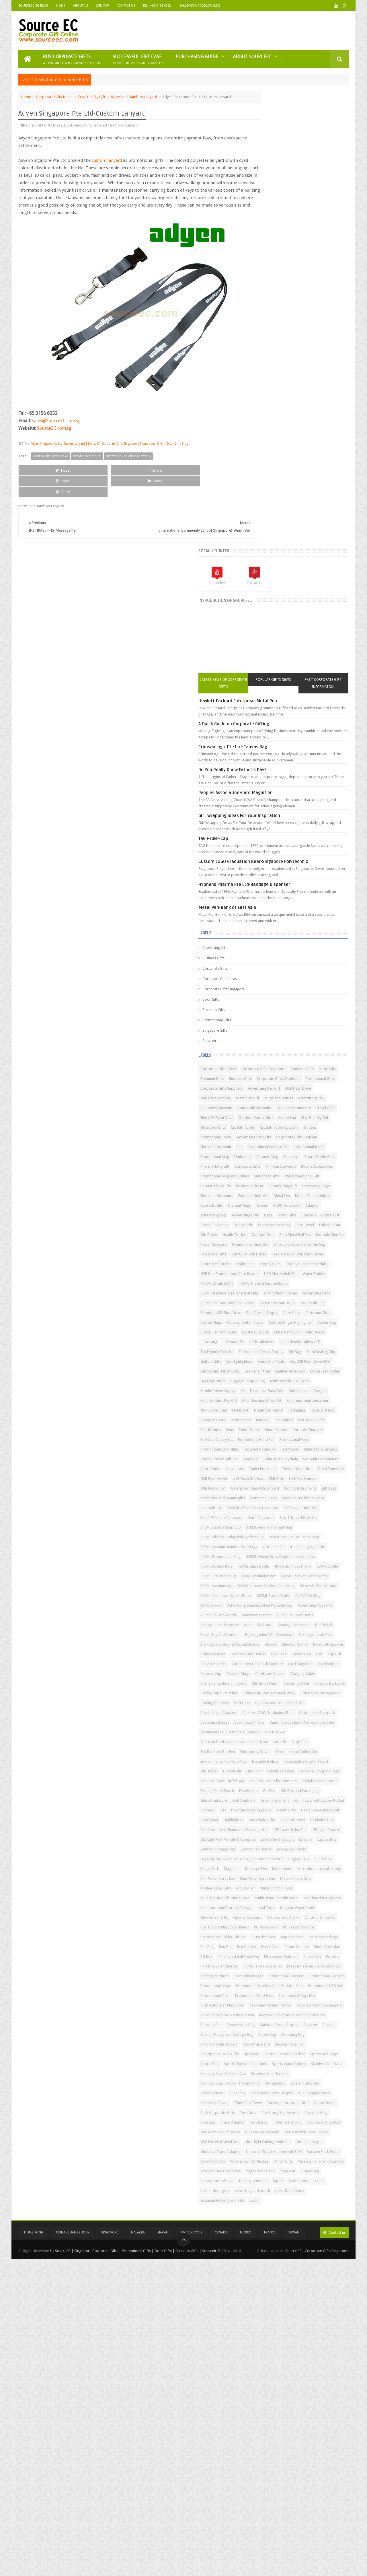  I want to click on Cooling Bandana, so click(311, 1700).